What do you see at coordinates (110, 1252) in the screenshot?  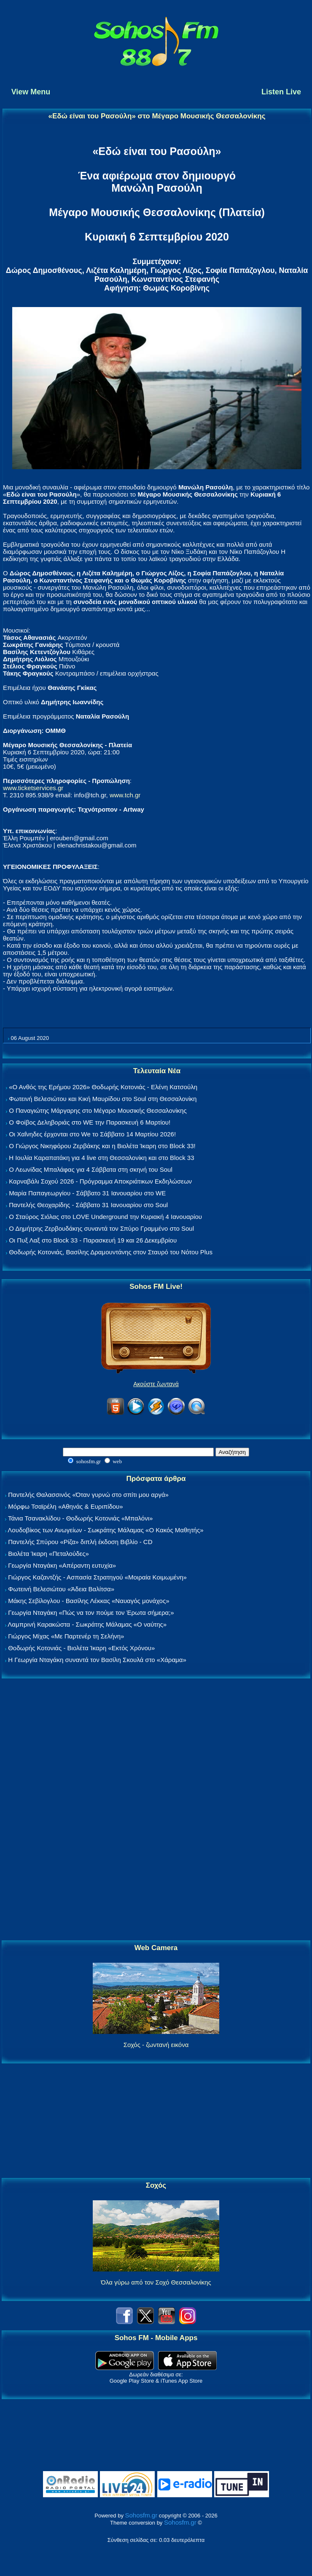 I see `Θοδωρής Κοτονιάς, Βασίλης Δραμουντάνης στον Σταυρό του Νότου Plus` at bounding box center [110, 1252].